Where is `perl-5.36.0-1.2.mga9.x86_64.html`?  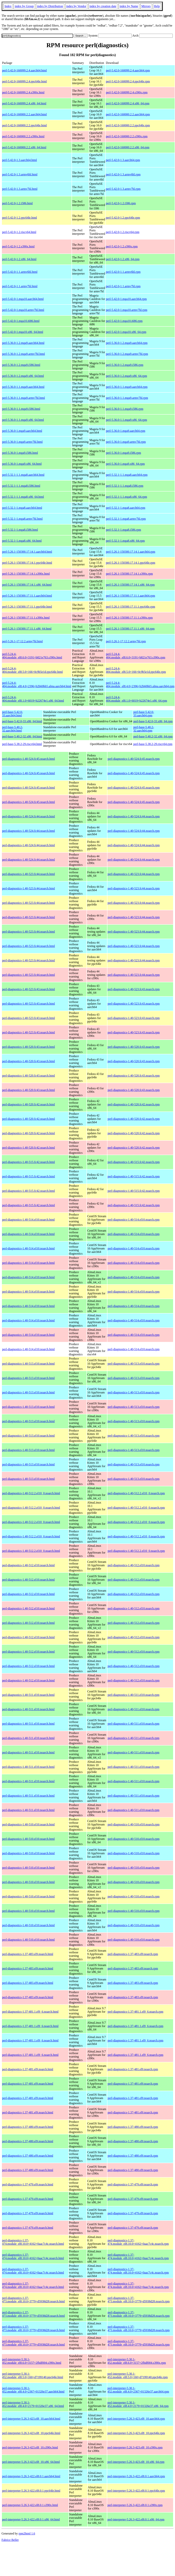
perl-5.36.0-1.2.mga9.x86_64.html is located at coordinates (23, 375).